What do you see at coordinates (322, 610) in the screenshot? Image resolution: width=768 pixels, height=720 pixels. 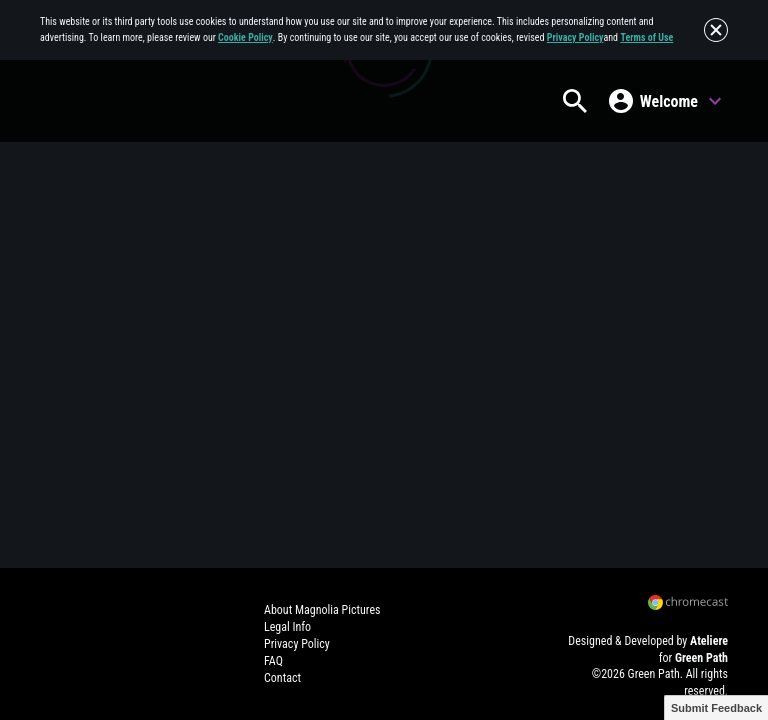 I see `About Magnolia Pictures` at bounding box center [322, 610].